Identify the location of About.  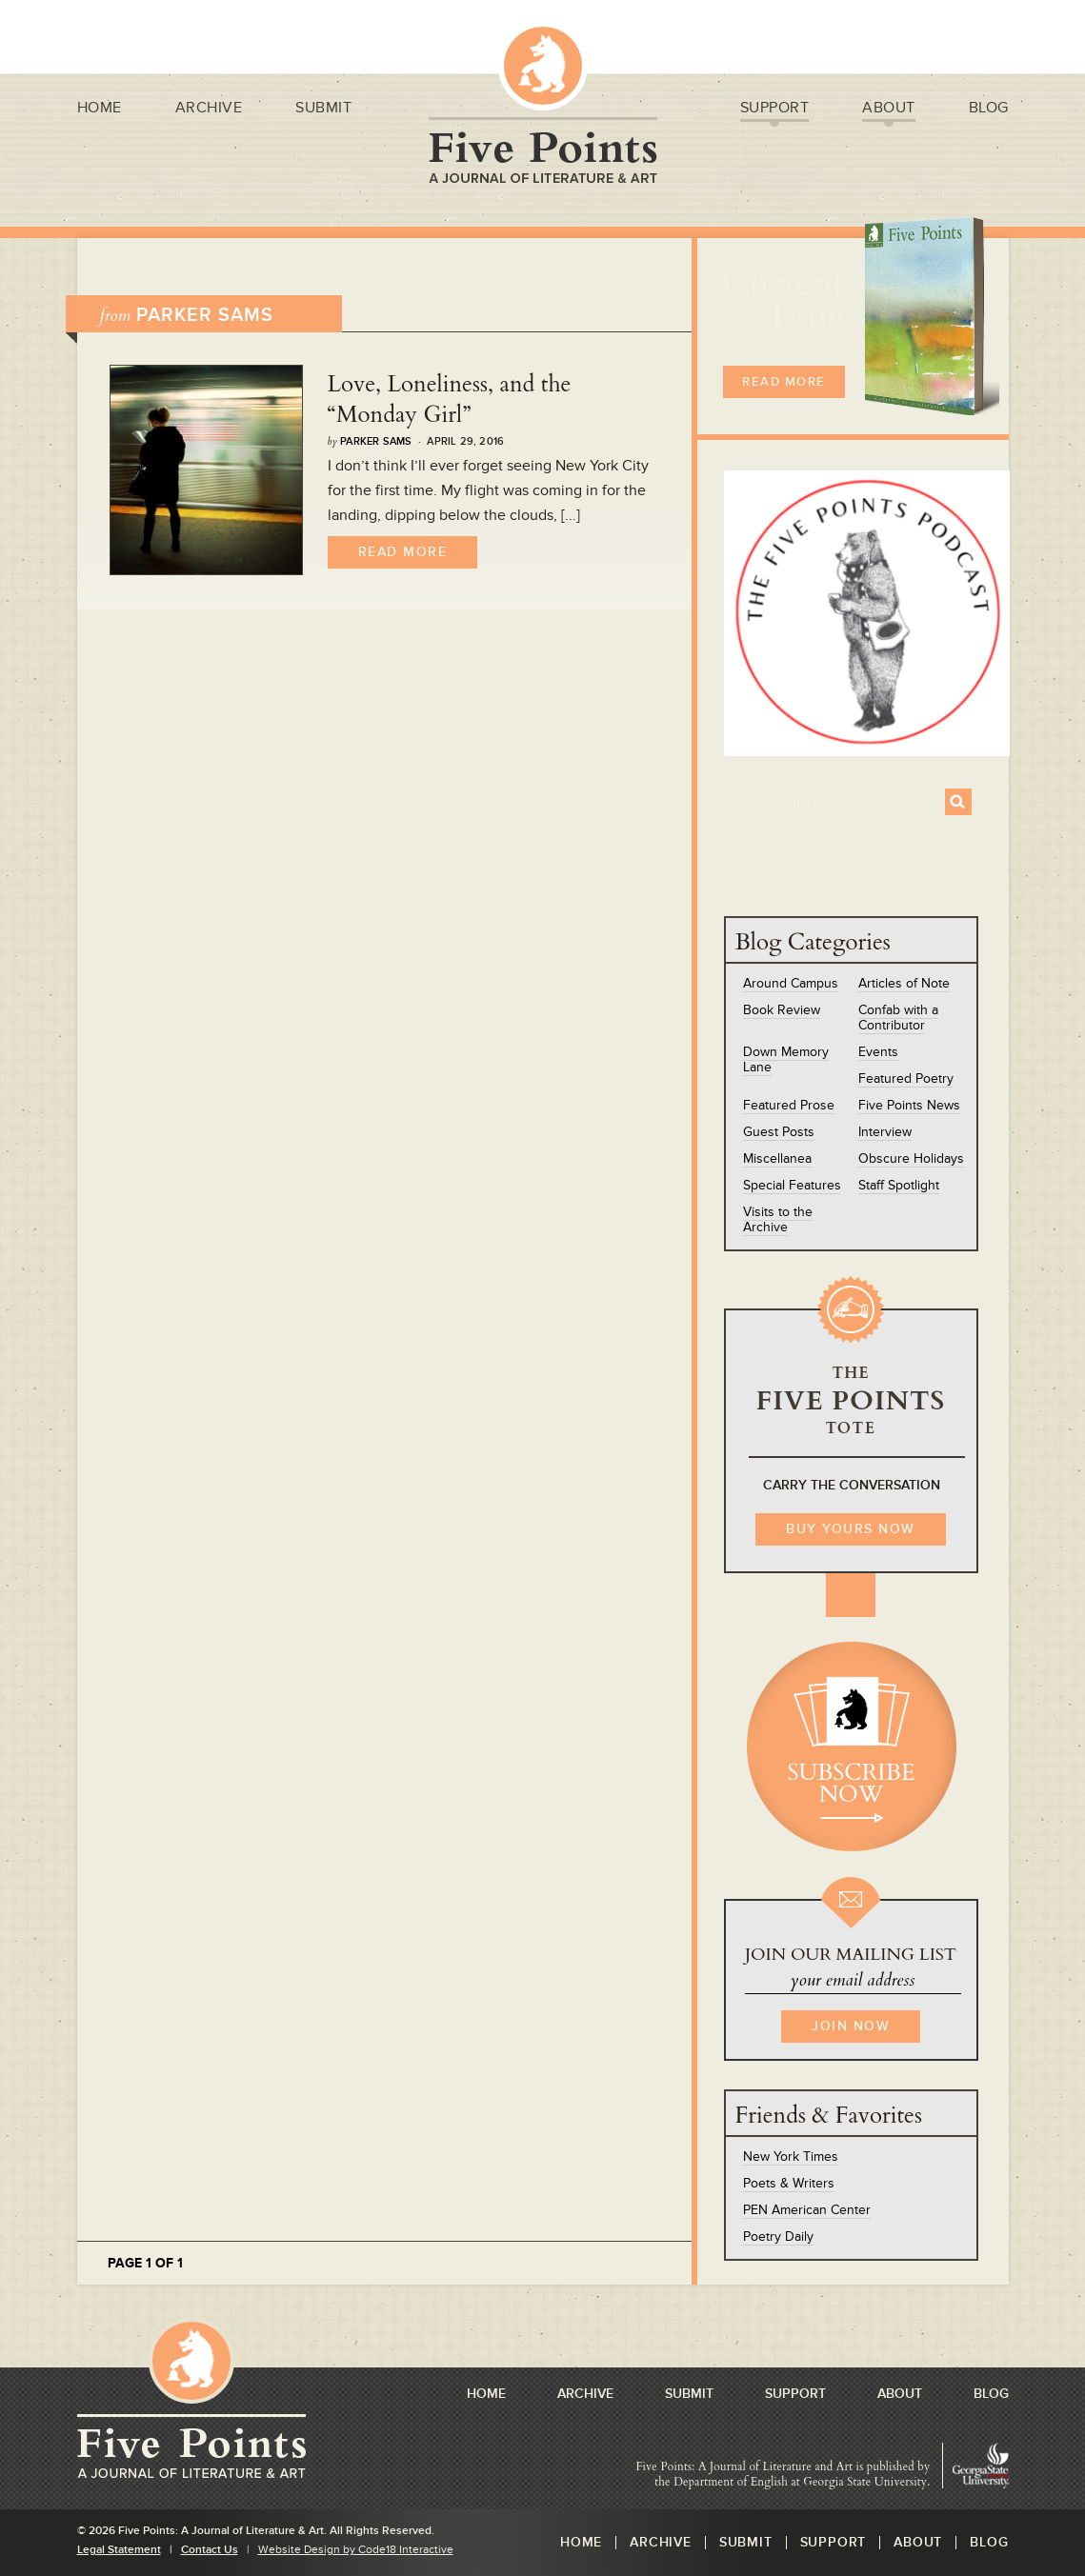
(889, 110).